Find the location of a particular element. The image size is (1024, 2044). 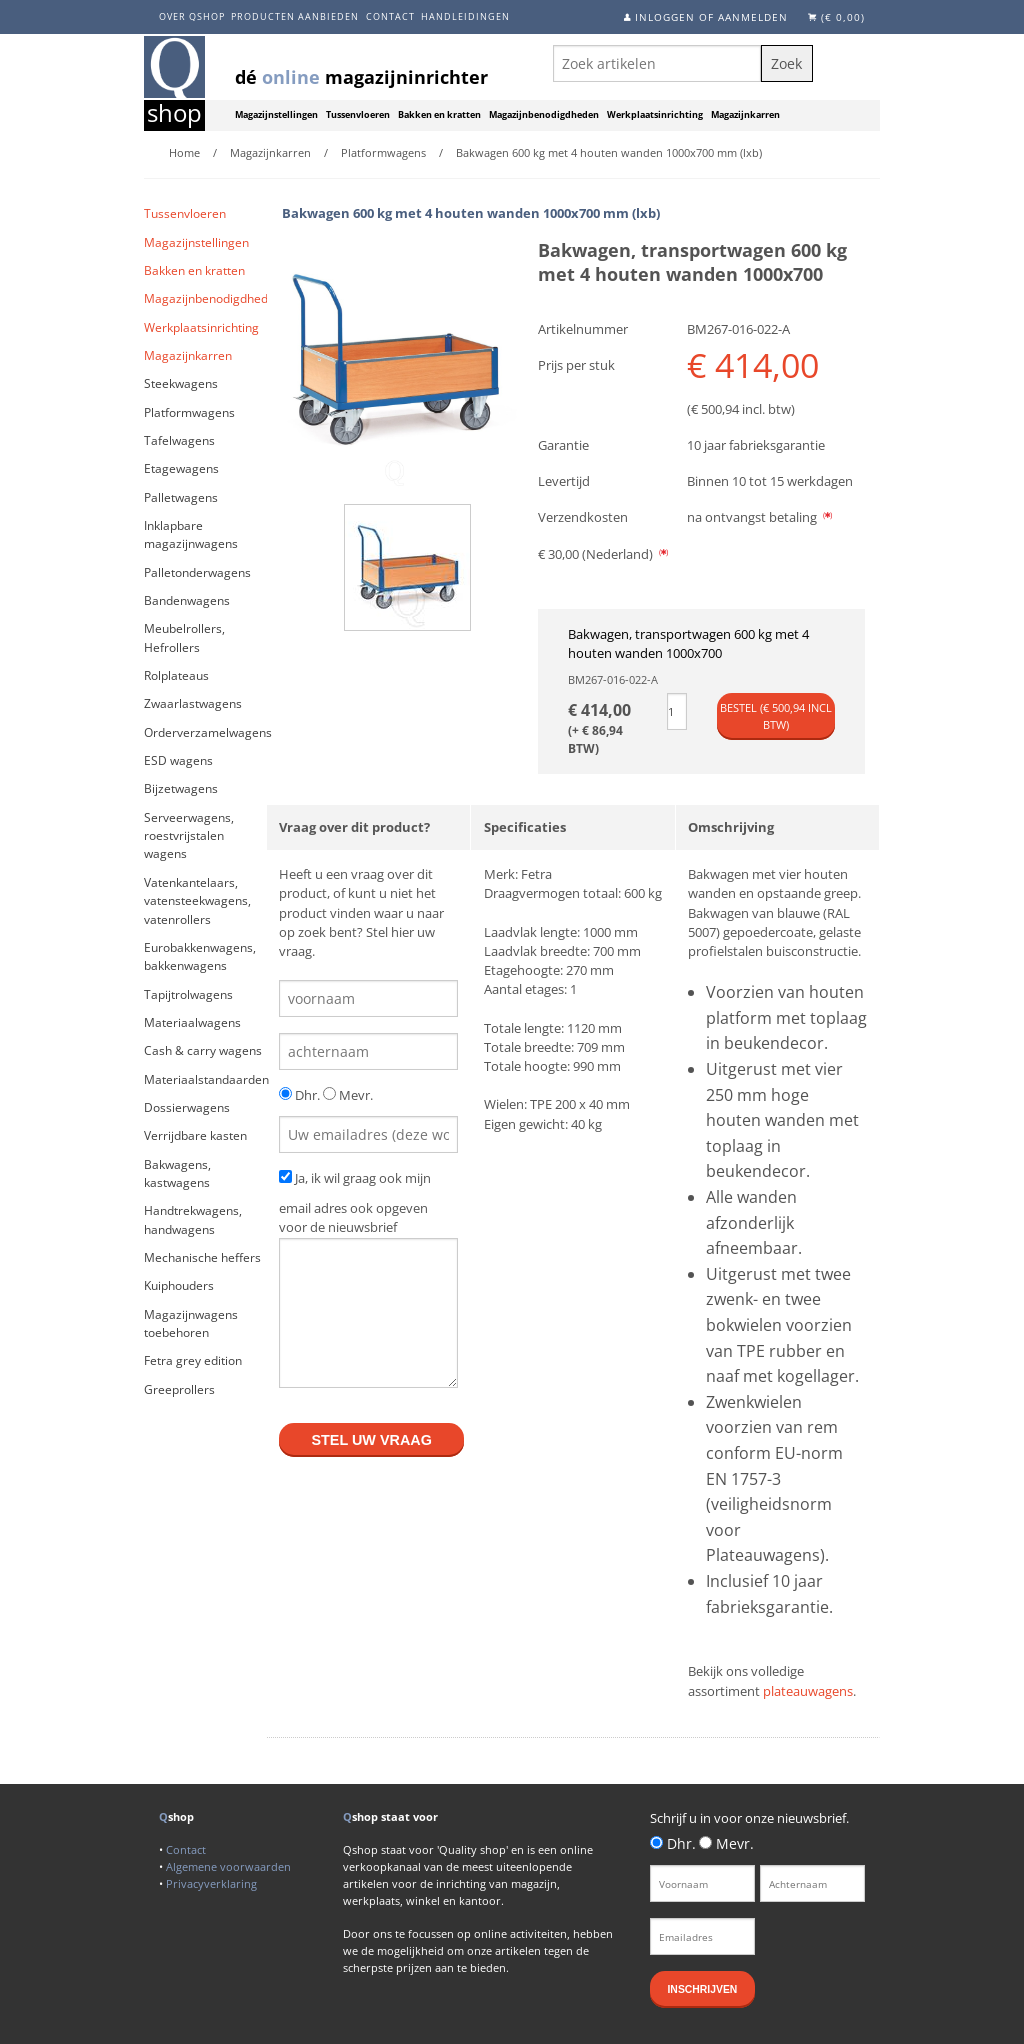

Magazijnbenodigdheden is located at coordinates (544, 115).